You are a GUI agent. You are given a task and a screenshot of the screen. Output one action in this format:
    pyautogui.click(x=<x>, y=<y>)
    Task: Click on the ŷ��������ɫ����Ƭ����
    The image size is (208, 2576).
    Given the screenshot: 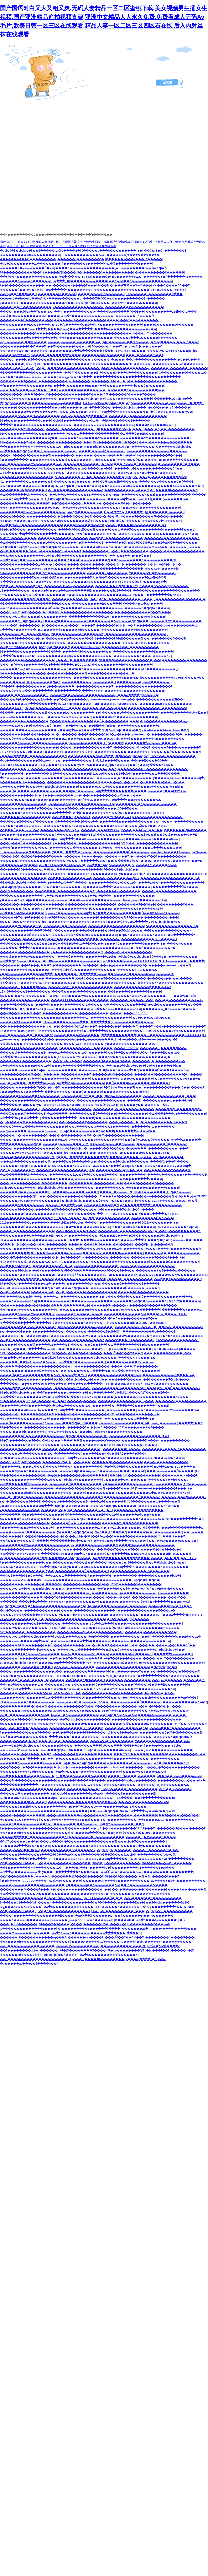 What is the action you would take?
    pyautogui.click(x=121, y=1684)
    